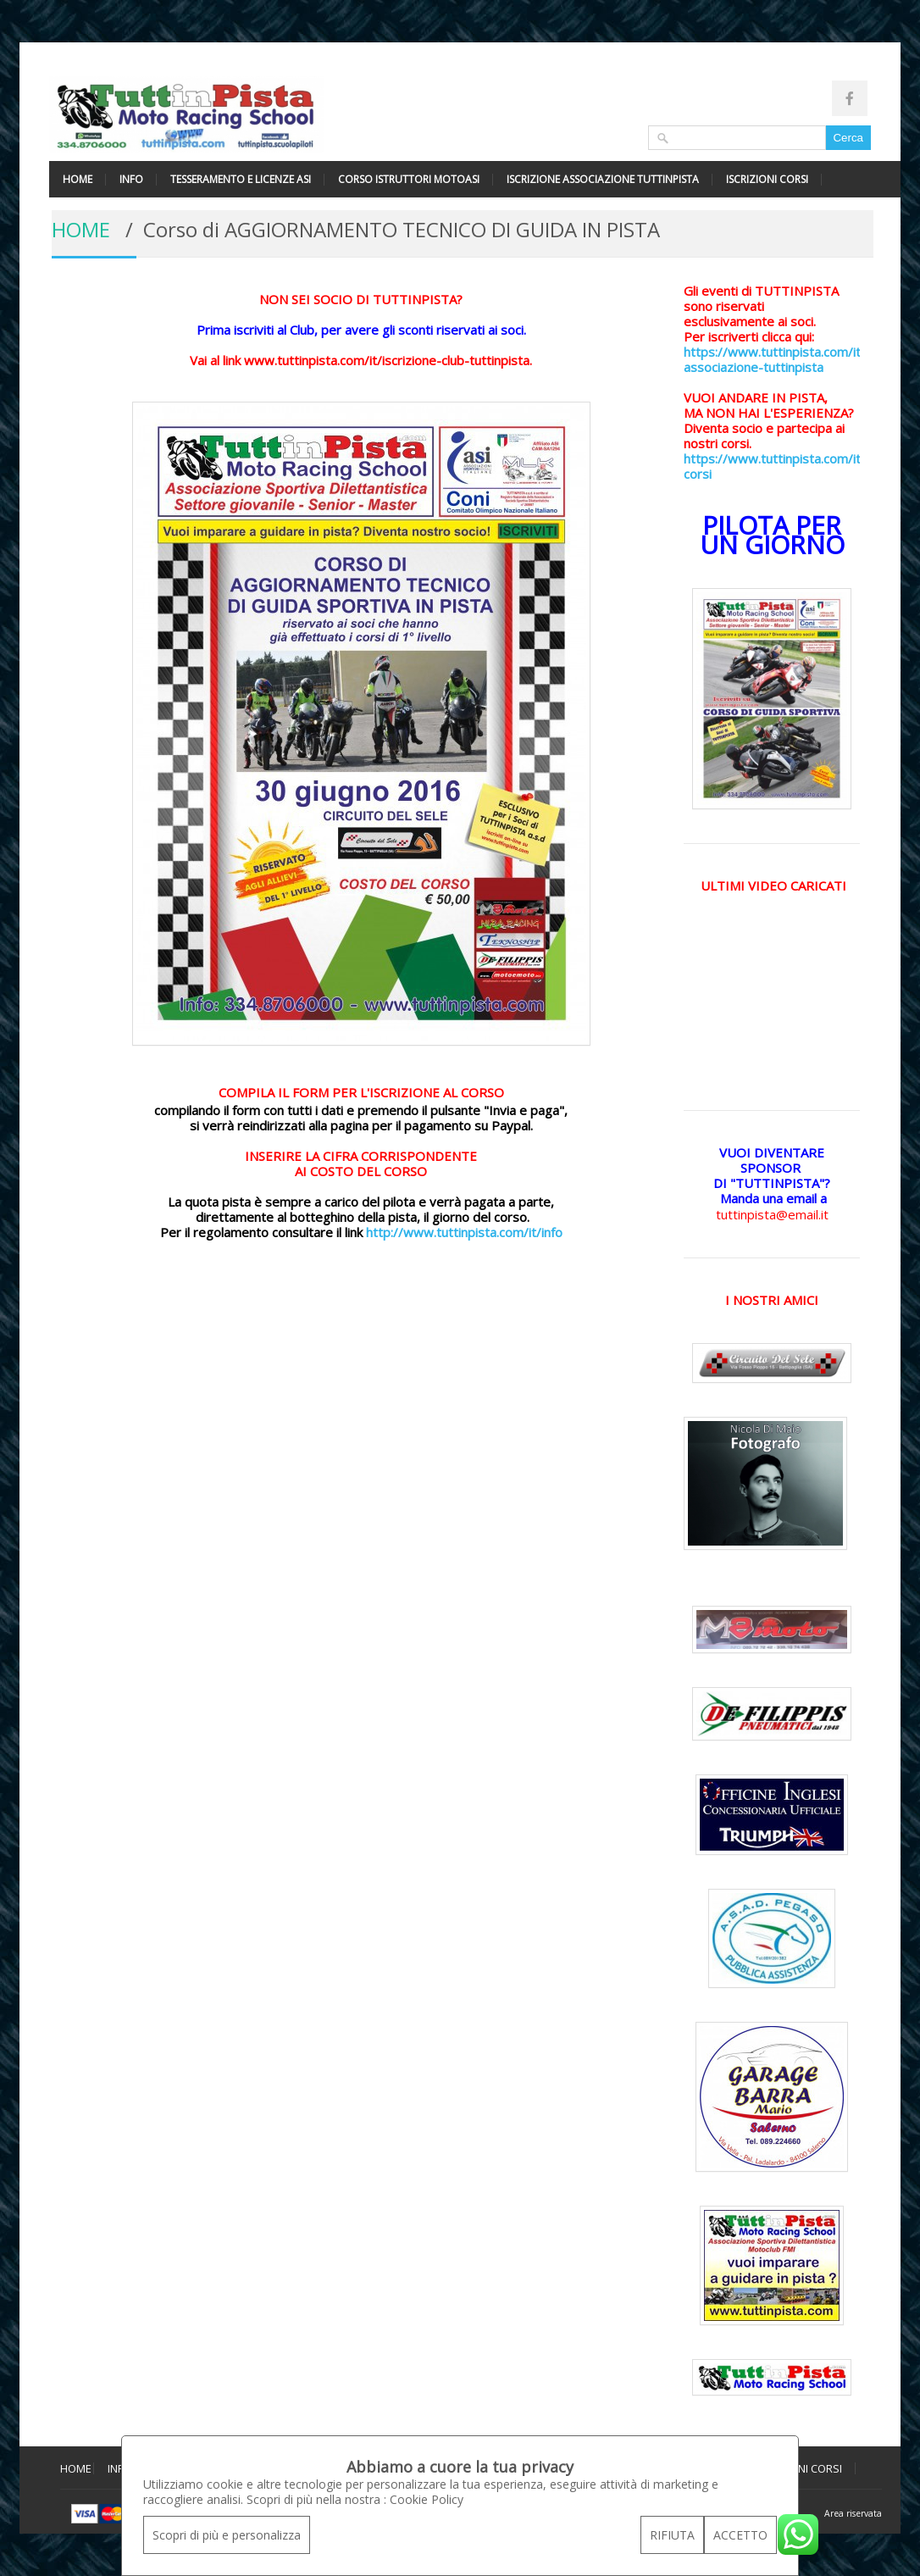  What do you see at coordinates (226, 2535) in the screenshot?
I see `Scopri di più e personalizza` at bounding box center [226, 2535].